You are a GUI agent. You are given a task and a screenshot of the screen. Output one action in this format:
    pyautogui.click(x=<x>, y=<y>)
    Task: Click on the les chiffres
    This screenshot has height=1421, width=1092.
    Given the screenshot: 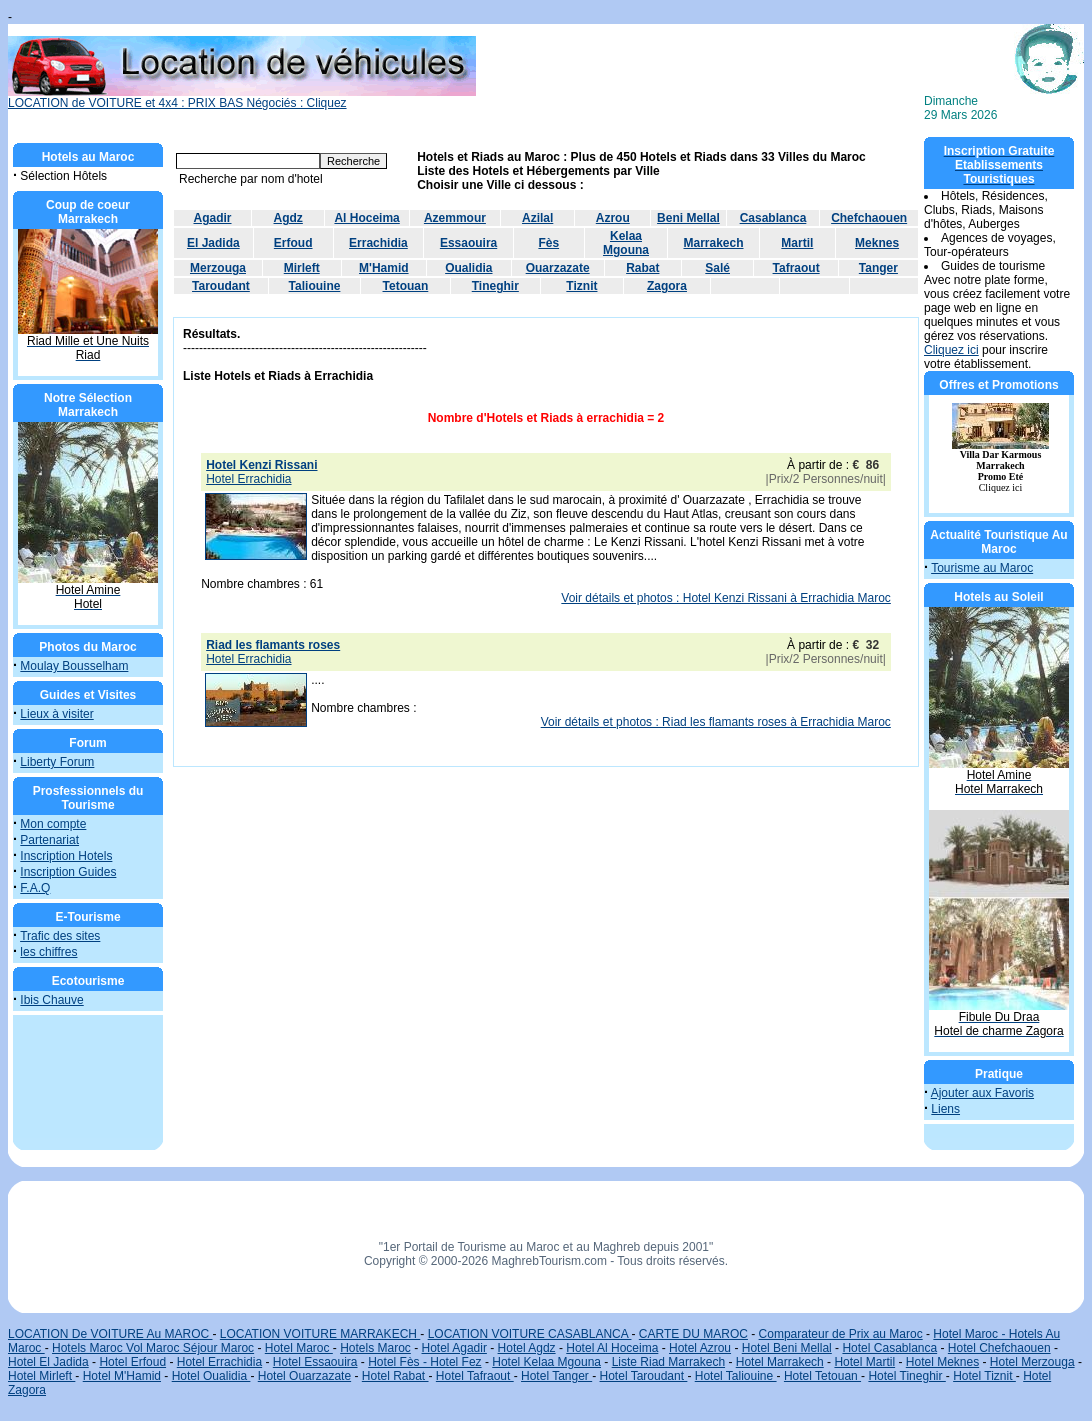 What is the action you would take?
    pyautogui.click(x=48, y=952)
    